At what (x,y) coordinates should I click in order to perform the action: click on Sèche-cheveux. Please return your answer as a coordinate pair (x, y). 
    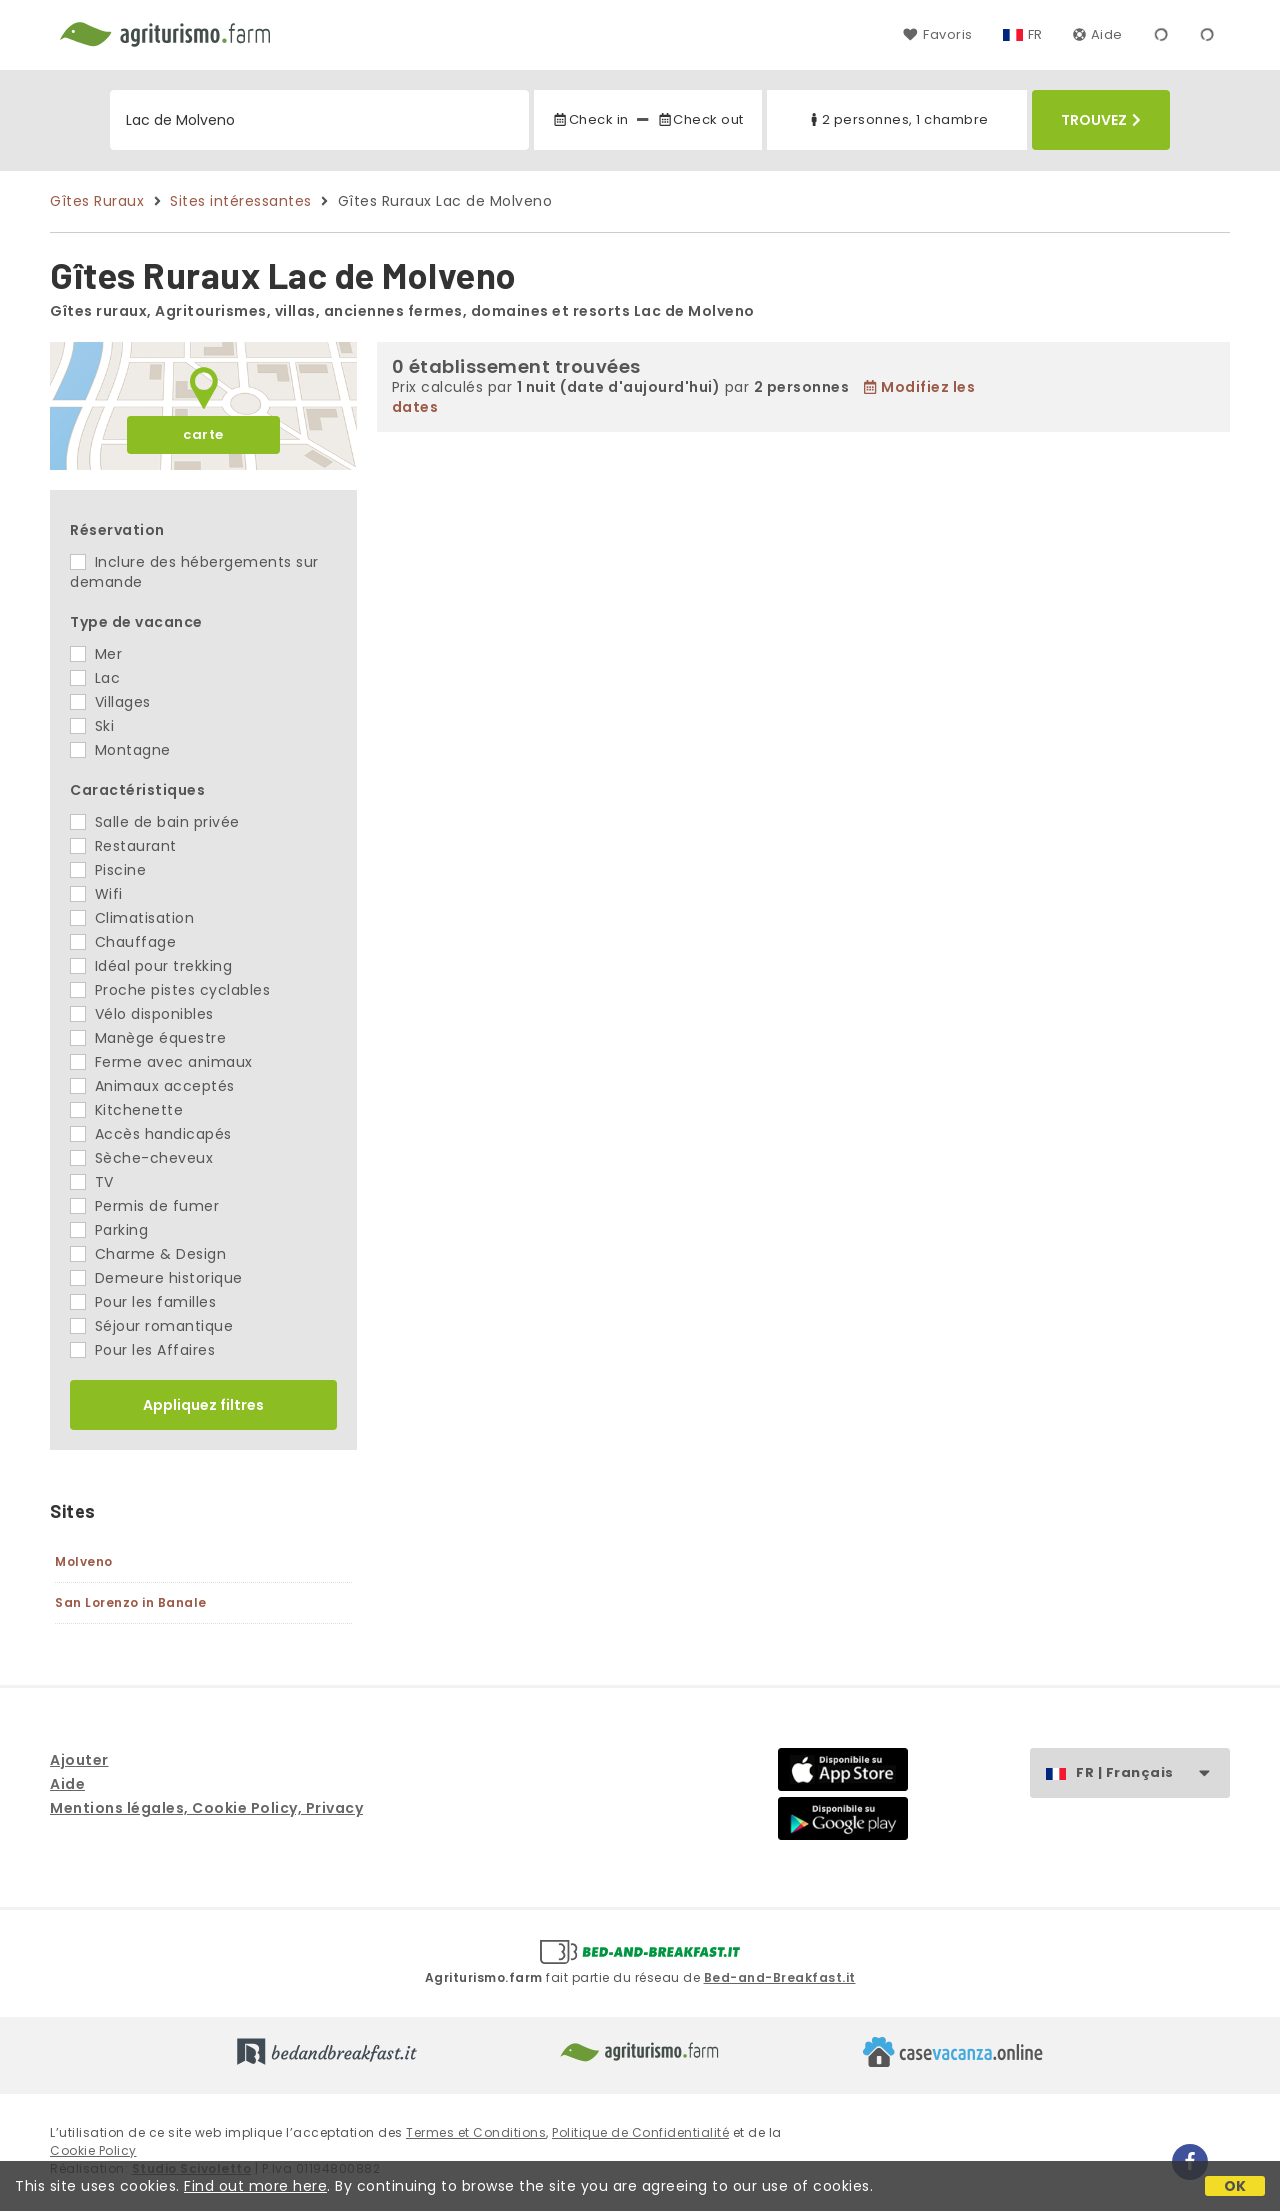
    Looking at the image, I should click on (141, 1158).